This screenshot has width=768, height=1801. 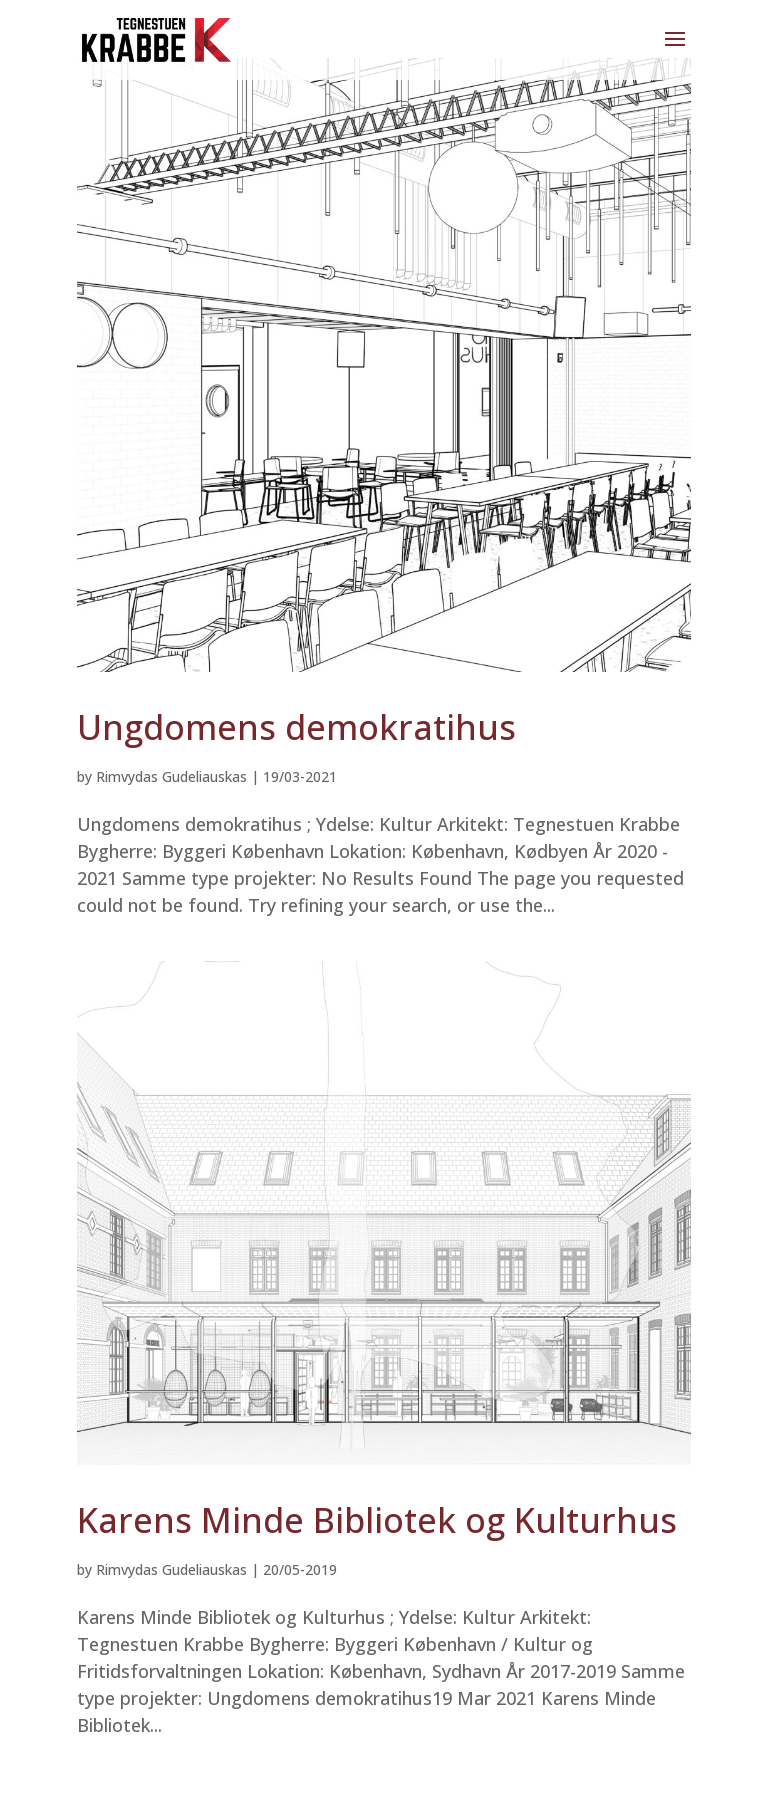 What do you see at coordinates (296, 727) in the screenshot?
I see `Ungdomens demokratihus` at bounding box center [296, 727].